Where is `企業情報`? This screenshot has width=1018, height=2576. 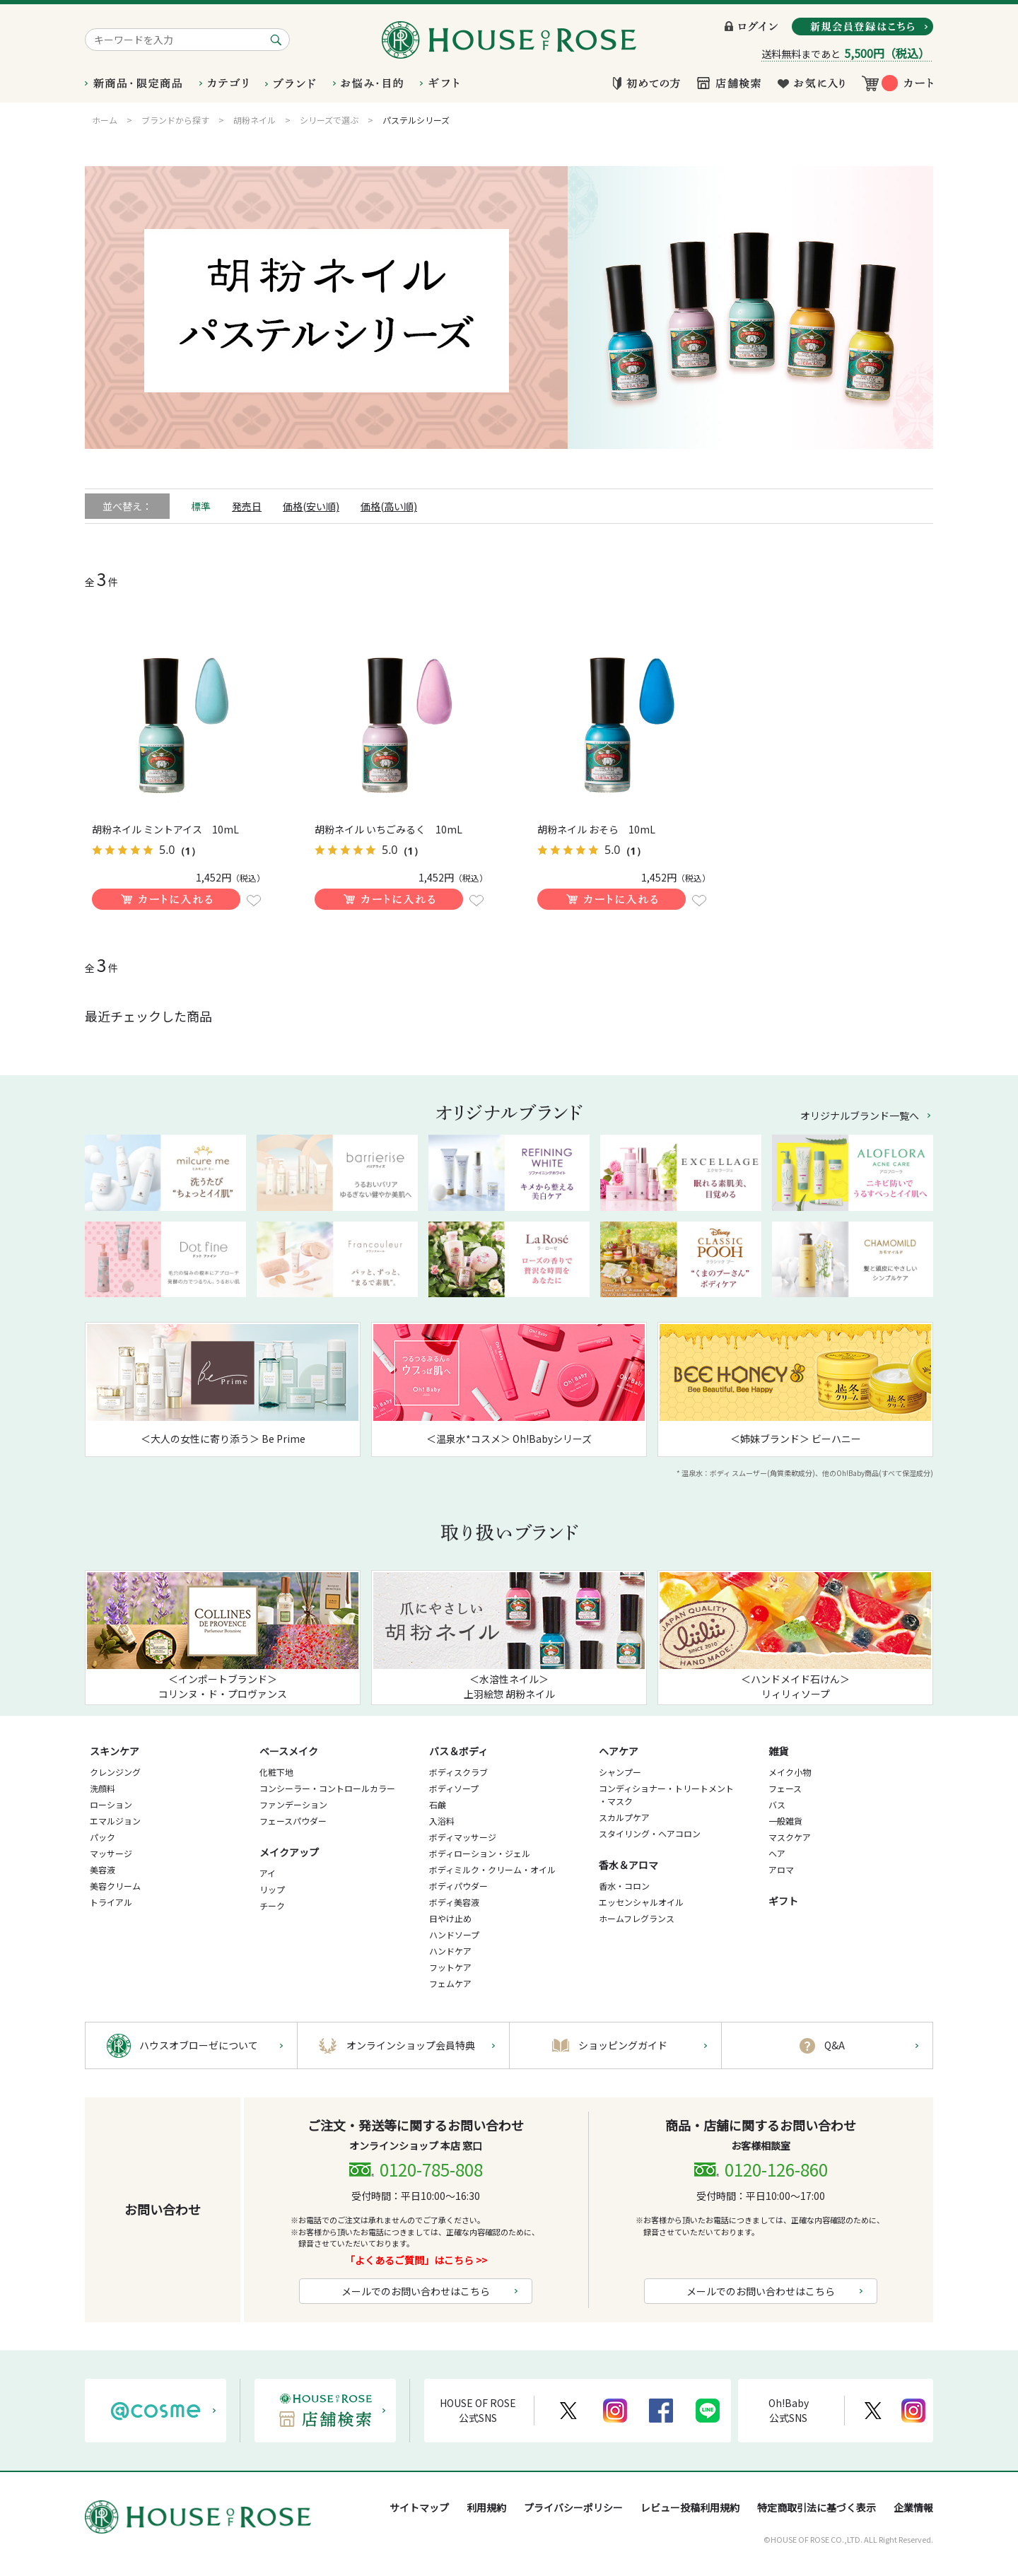 企業情報 is located at coordinates (913, 2507).